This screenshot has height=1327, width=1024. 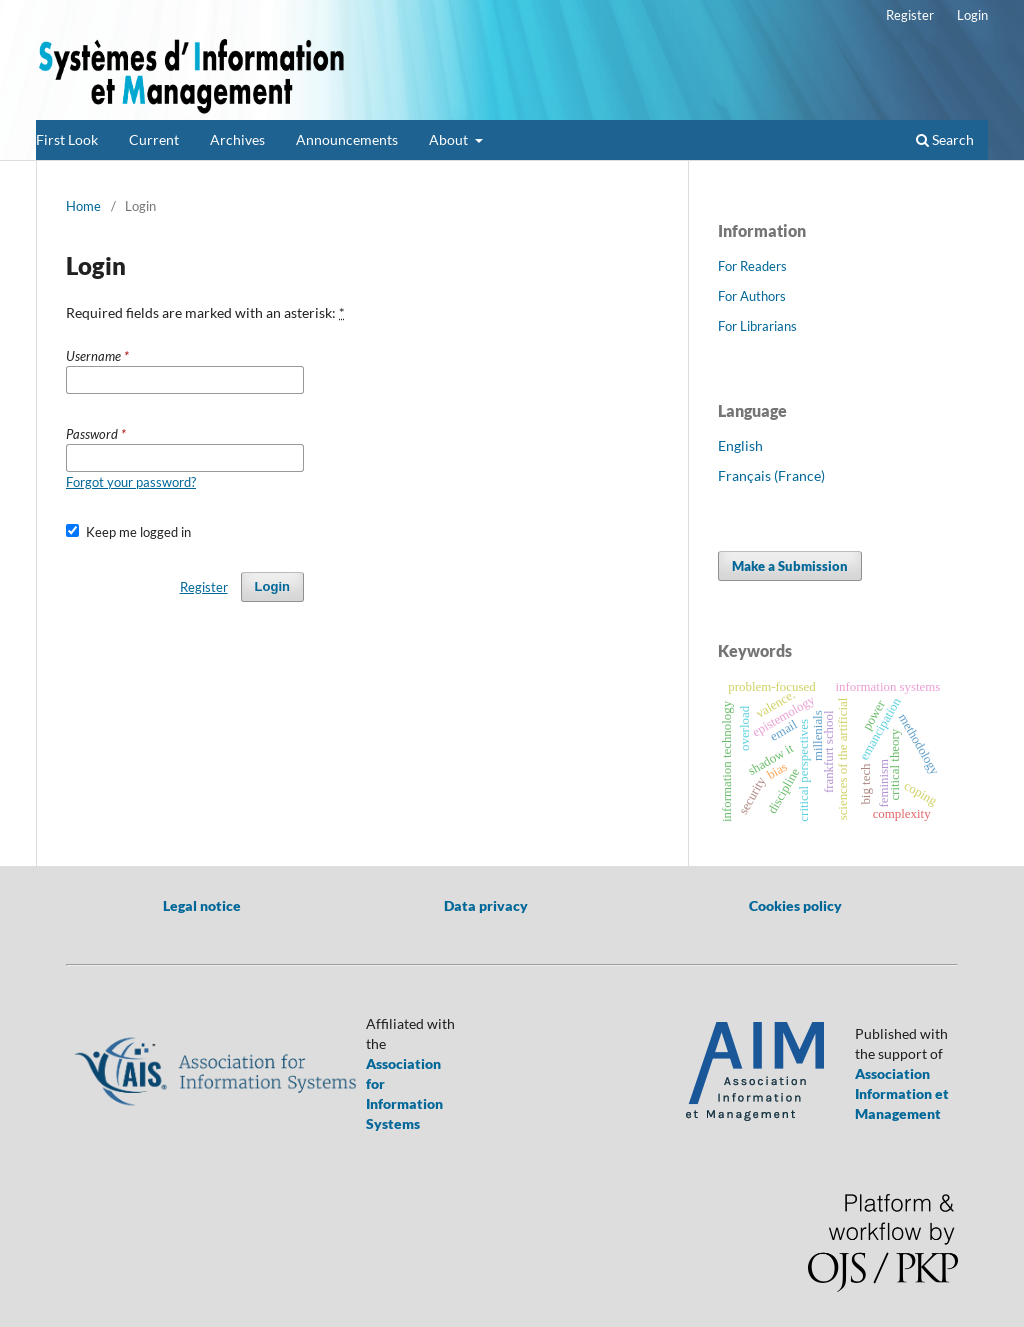 What do you see at coordinates (154, 139) in the screenshot?
I see `Current` at bounding box center [154, 139].